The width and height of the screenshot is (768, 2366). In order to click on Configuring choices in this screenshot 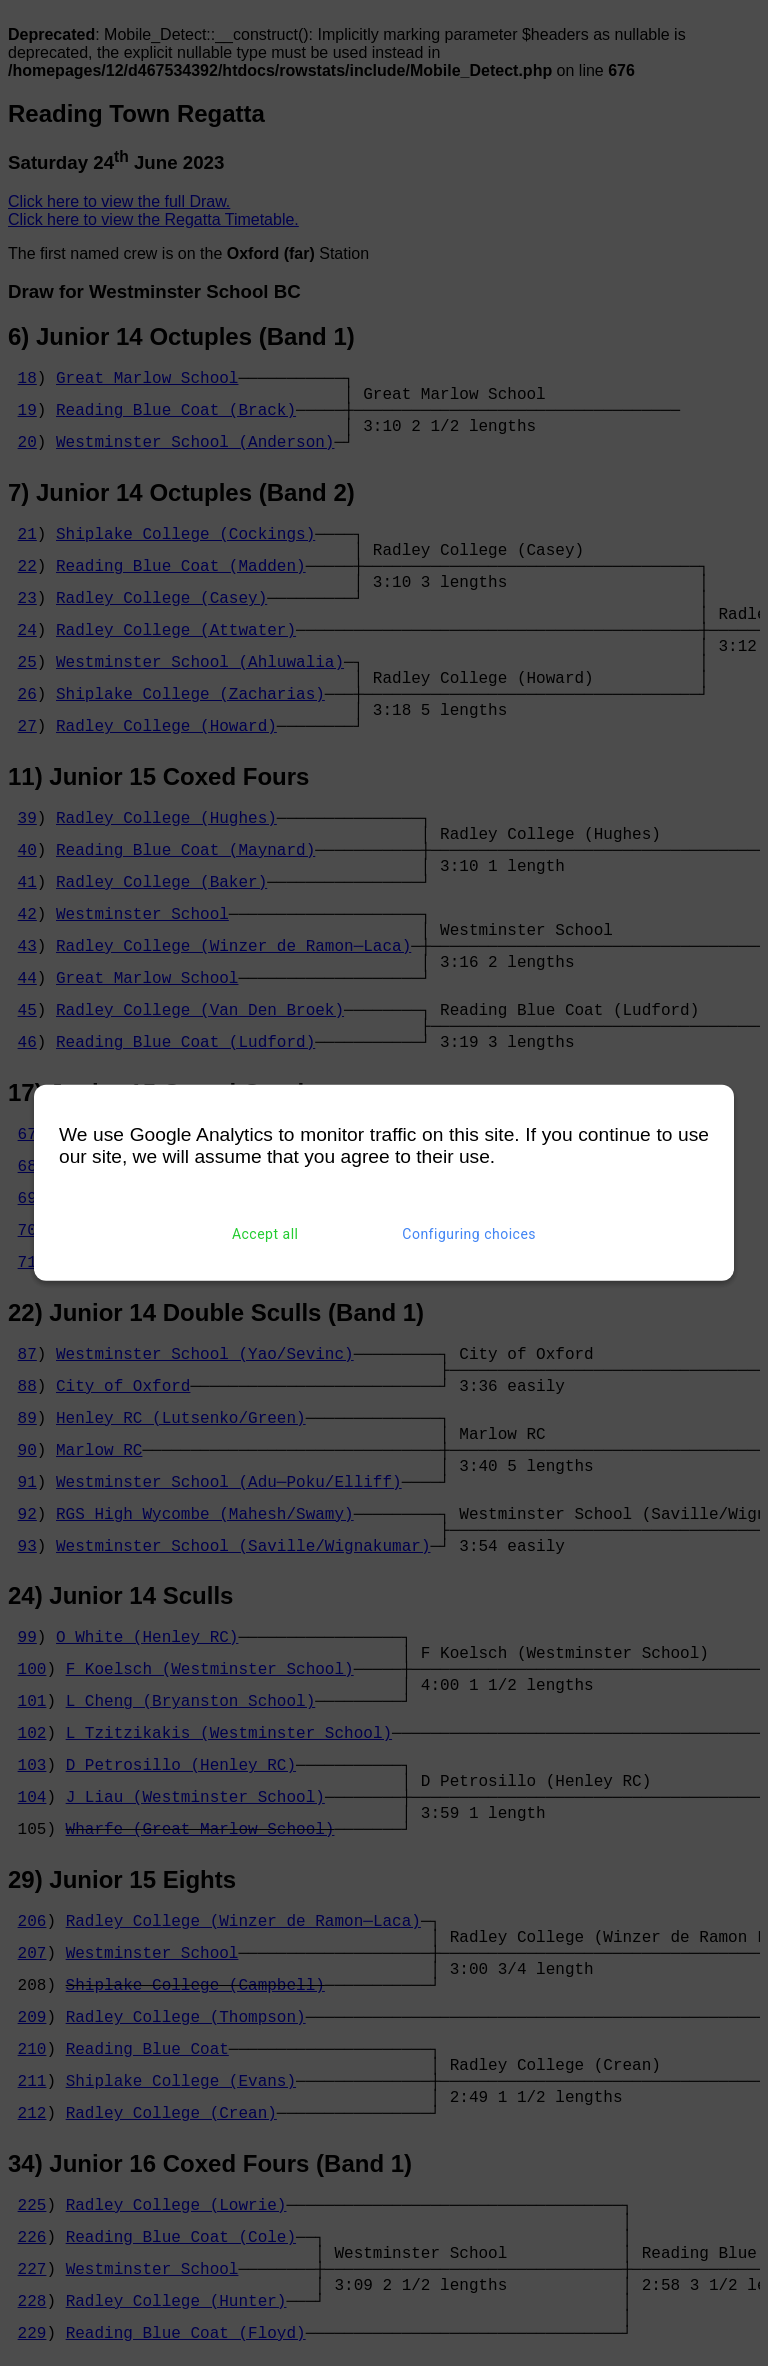, I will do `click(469, 1234)`.